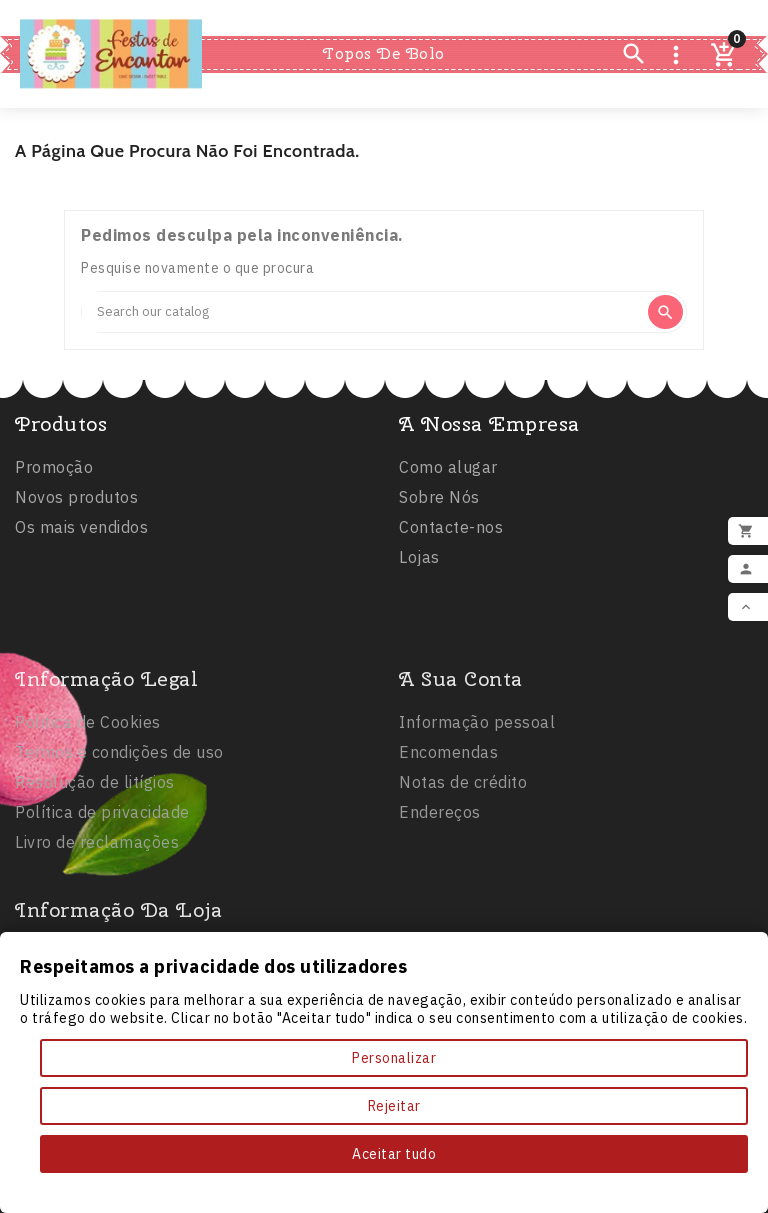 This screenshot has width=768, height=1213. Describe the element at coordinates (448, 840) in the screenshot. I see `Encomendas` at that location.